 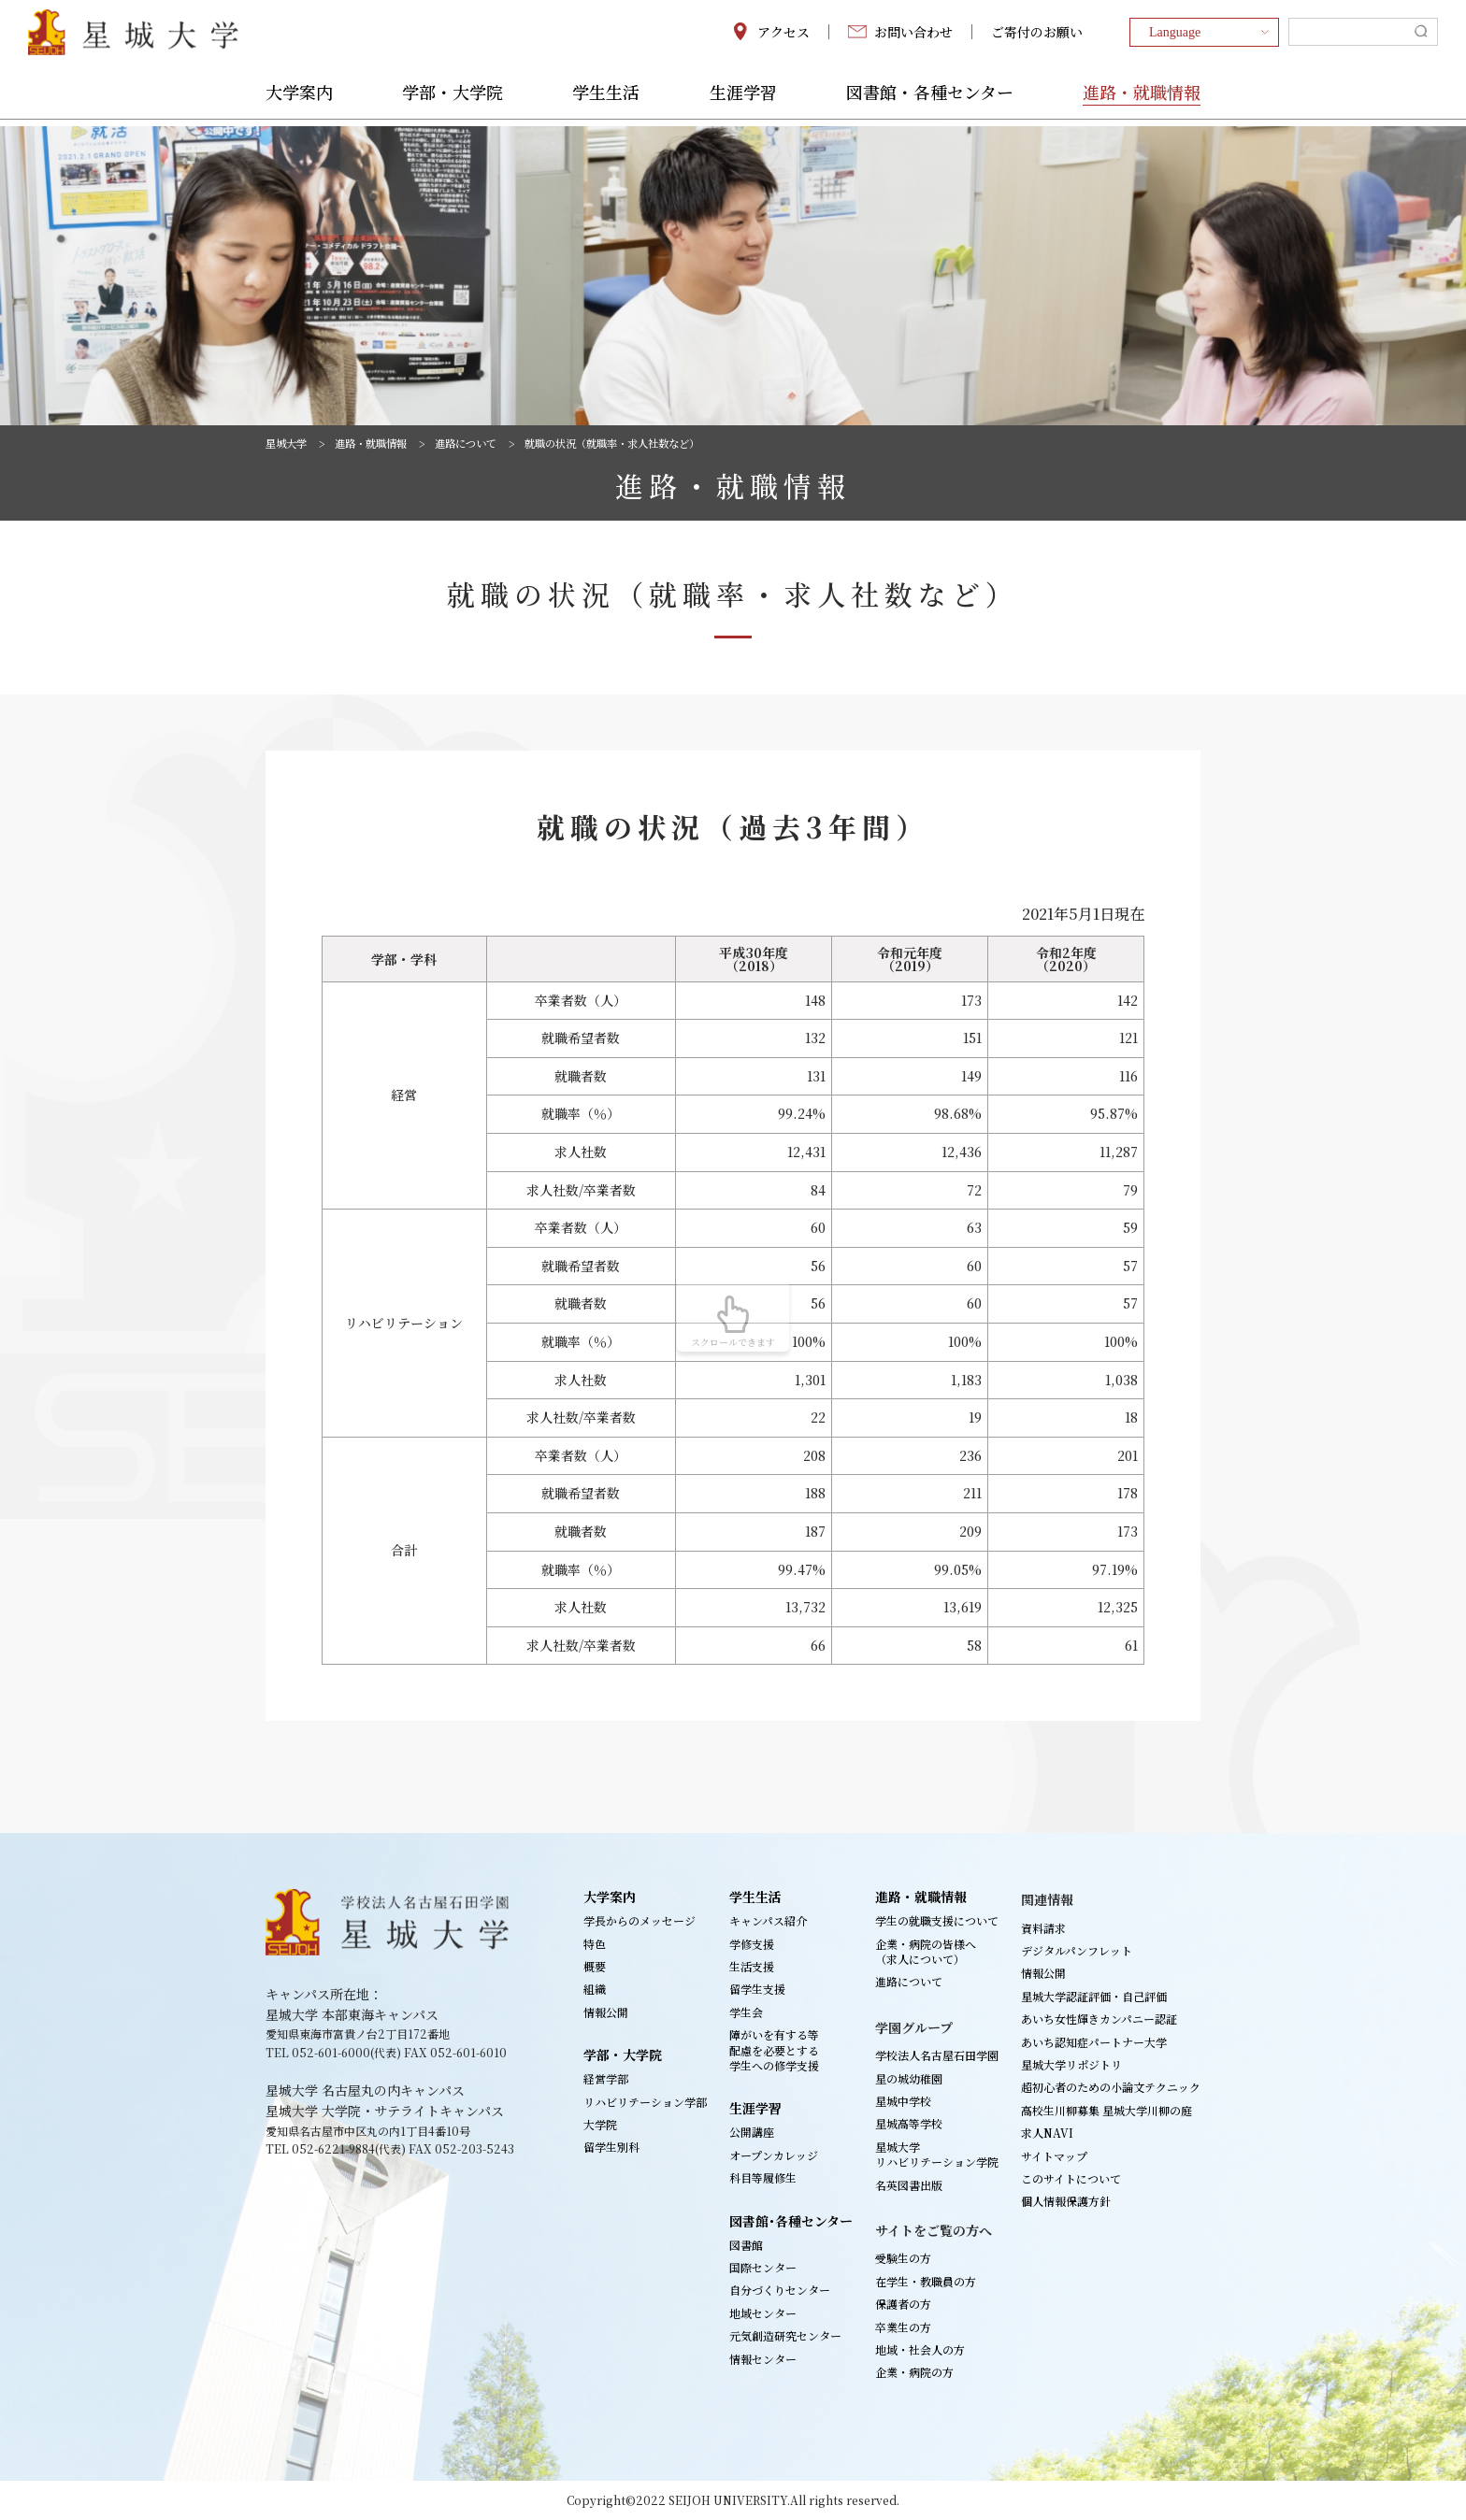 I want to click on 資料請求, so click(x=1043, y=1928).